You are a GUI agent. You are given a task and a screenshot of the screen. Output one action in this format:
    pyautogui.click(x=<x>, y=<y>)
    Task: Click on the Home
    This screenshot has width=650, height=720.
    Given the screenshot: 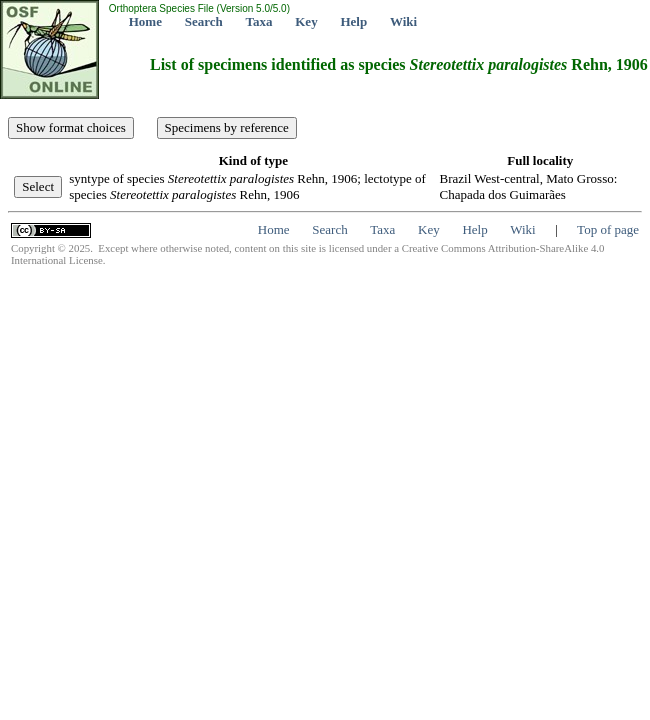 What is the action you would take?
    pyautogui.click(x=145, y=21)
    